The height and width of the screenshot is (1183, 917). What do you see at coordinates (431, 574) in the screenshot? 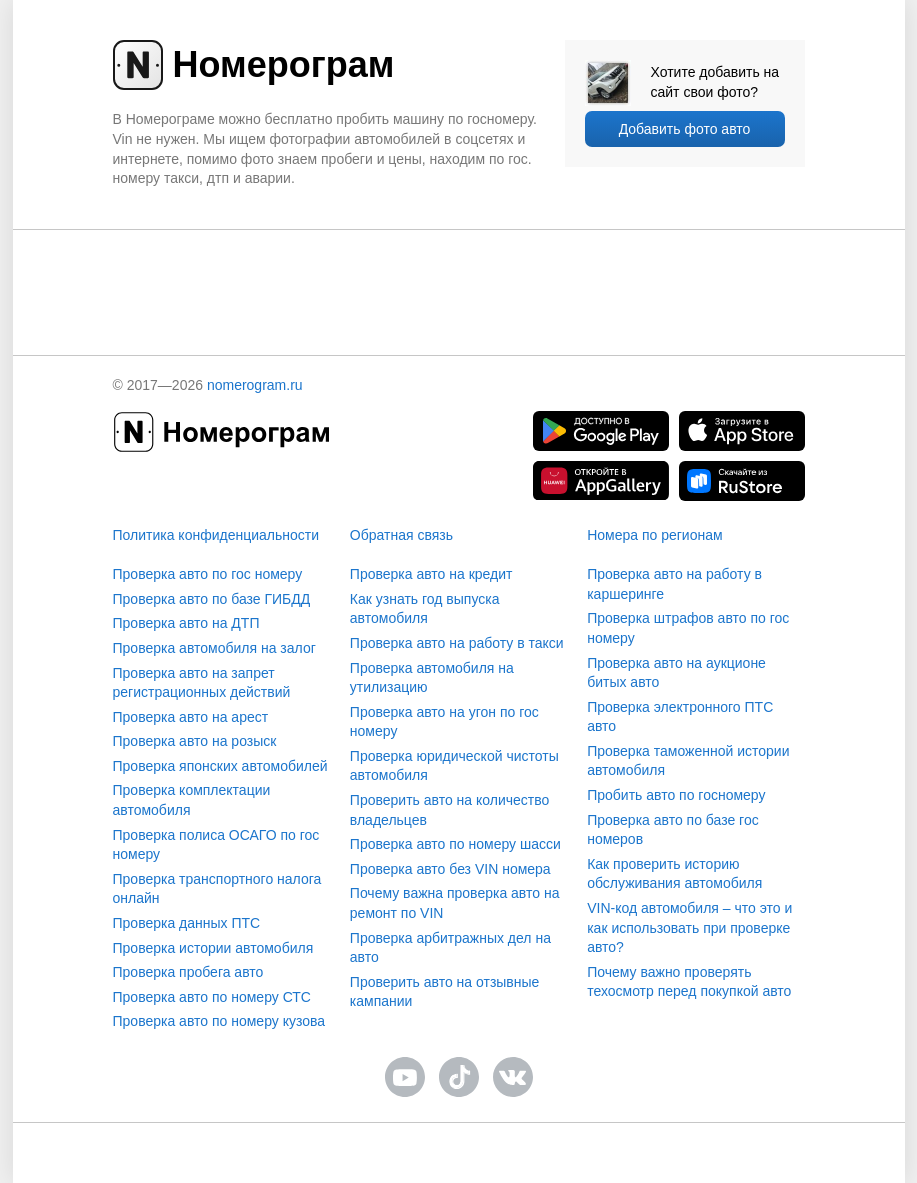
I see `Проверка авто на кредит` at bounding box center [431, 574].